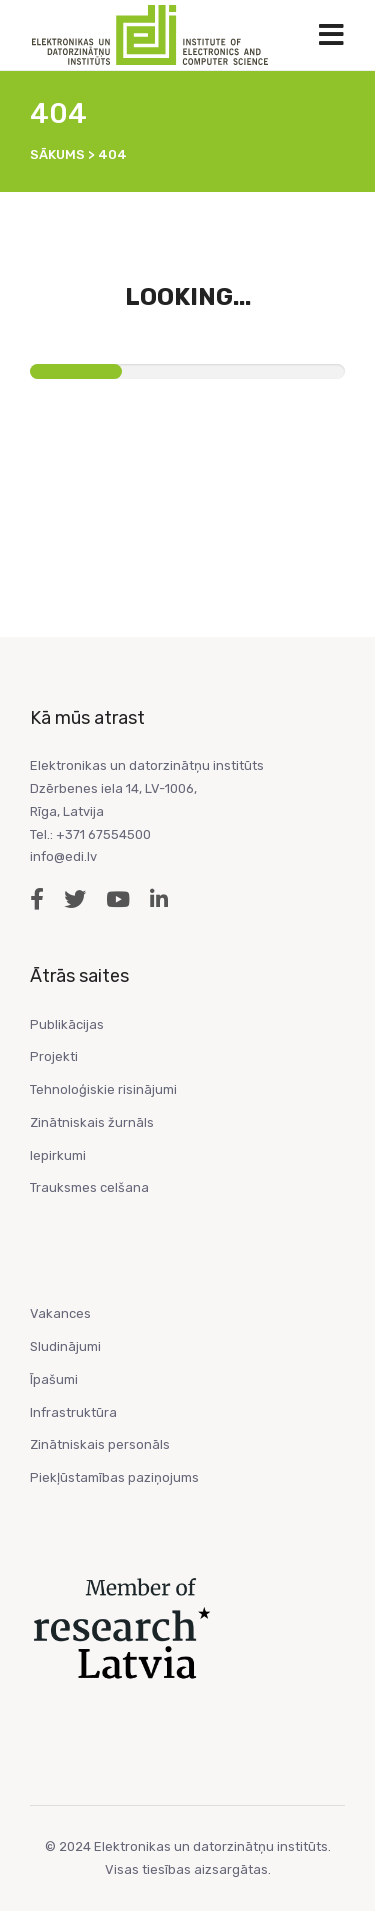  What do you see at coordinates (58, 1155) in the screenshot?
I see `Iepirkumi` at bounding box center [58, 1155].